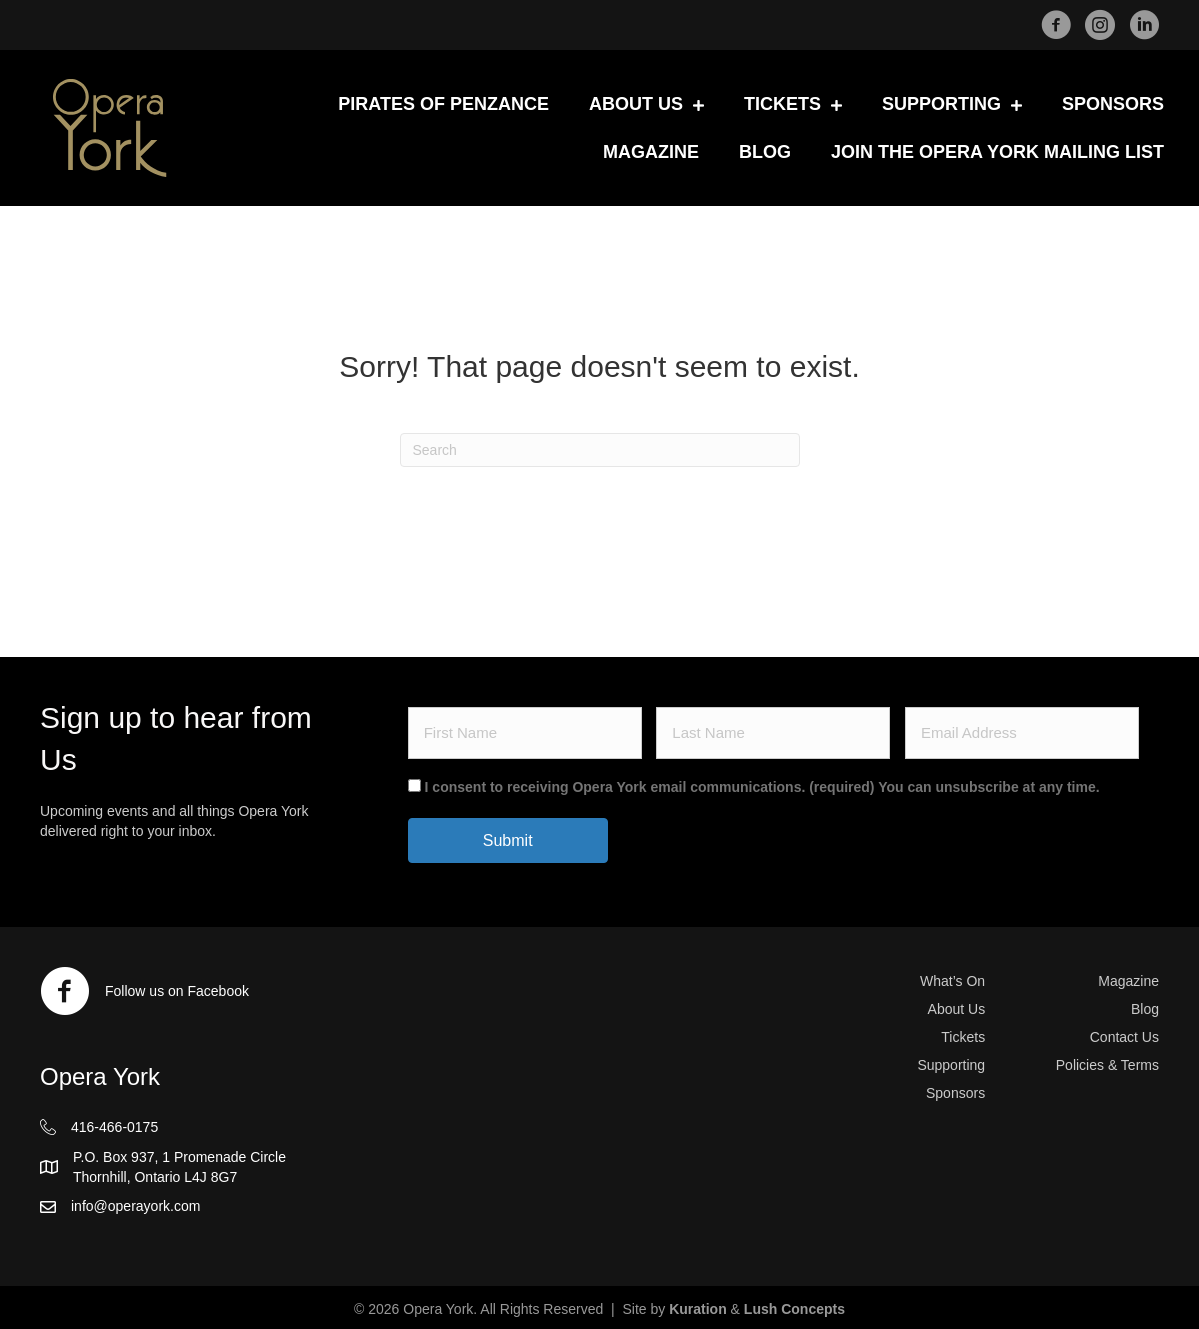  I want to click on Tickets, so click(963, 1037).